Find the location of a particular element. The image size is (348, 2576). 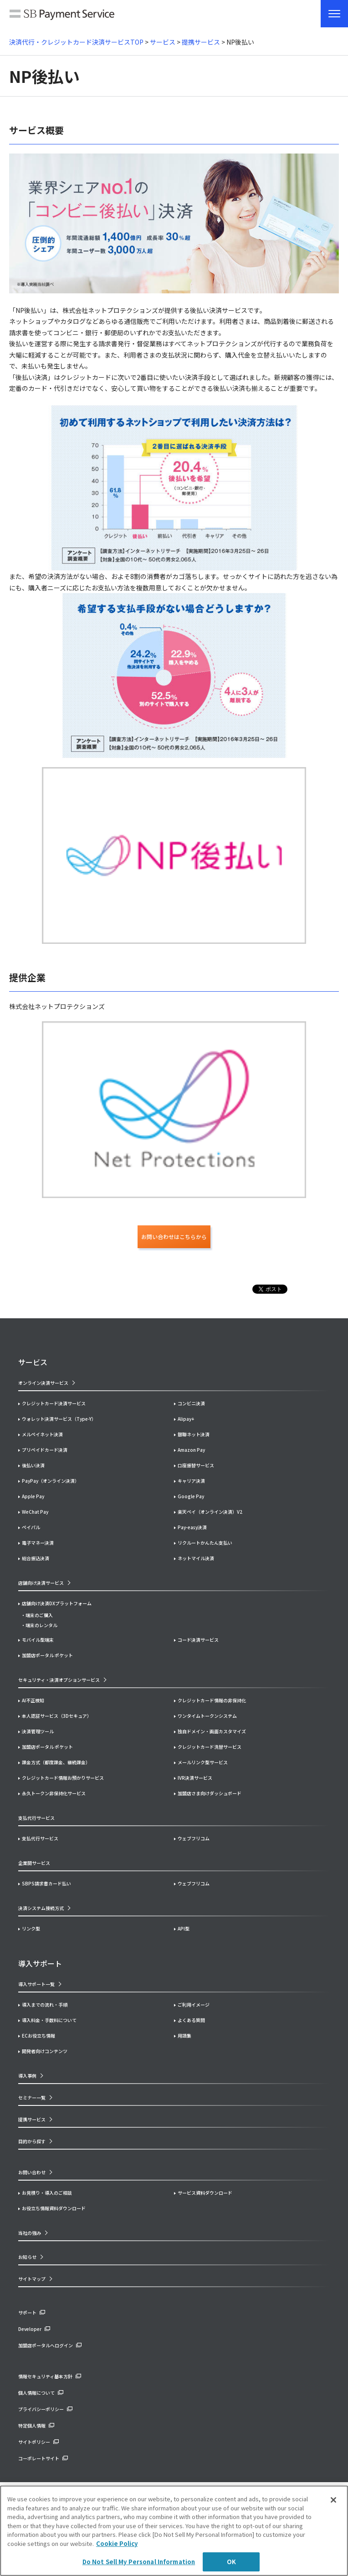

支払代行サービス is located at coordinates (40, 1838).